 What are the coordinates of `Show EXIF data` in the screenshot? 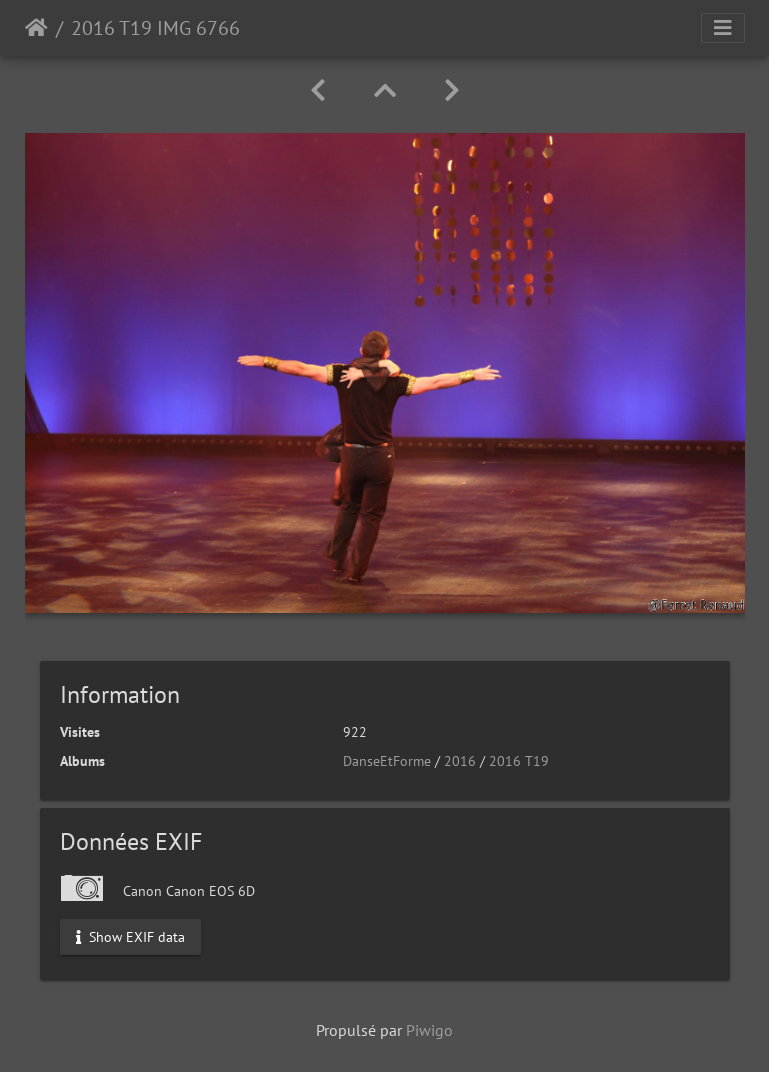 It's located at (130, 936).